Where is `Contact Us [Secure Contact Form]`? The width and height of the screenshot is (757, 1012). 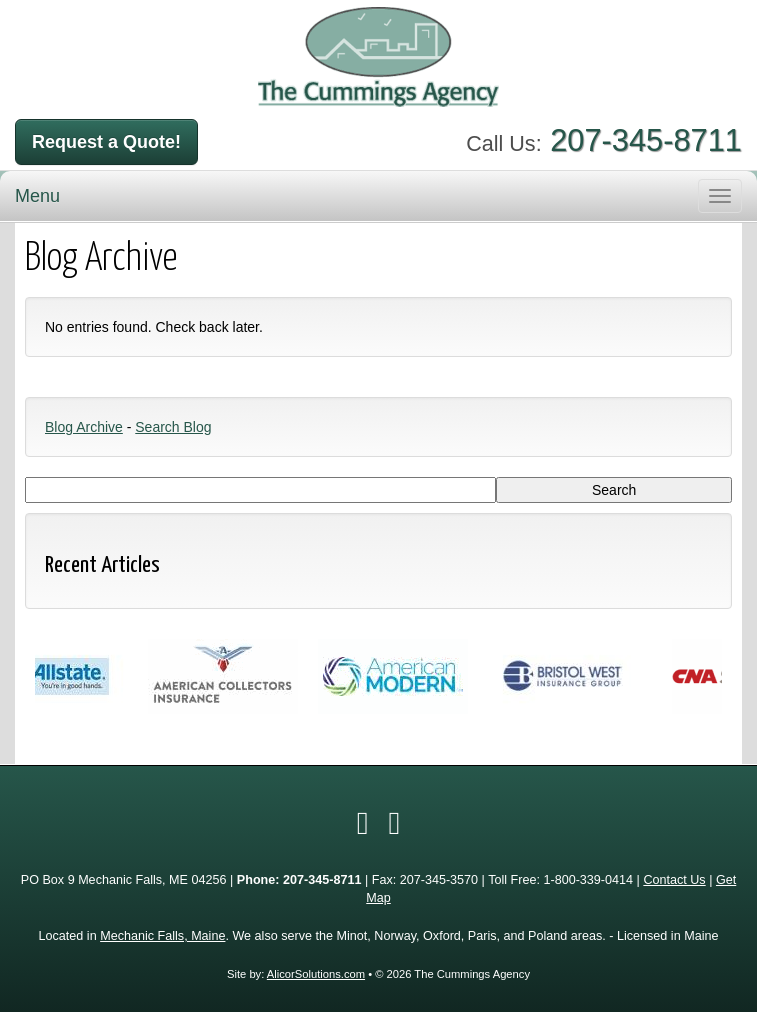
Contact Us [Secure Contact Form] is located at coordinates (674, 880).